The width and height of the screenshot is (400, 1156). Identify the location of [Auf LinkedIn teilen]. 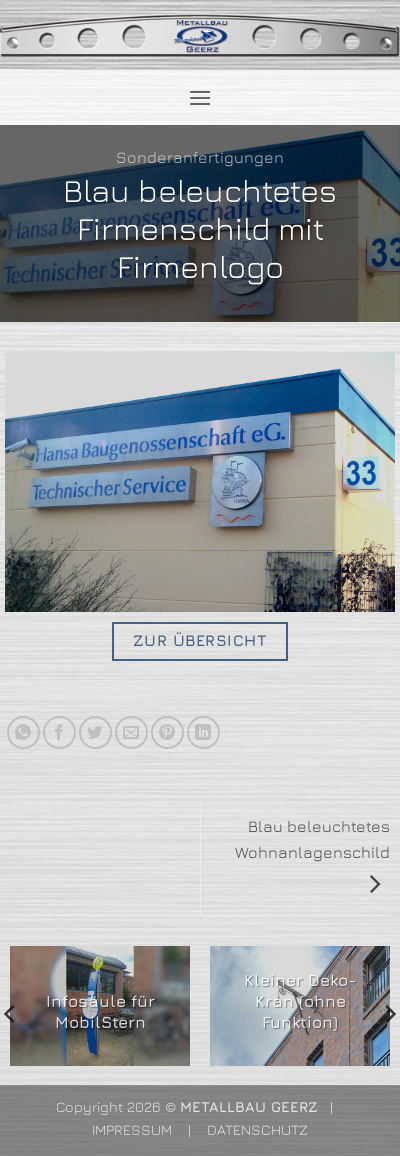
(203, 732).